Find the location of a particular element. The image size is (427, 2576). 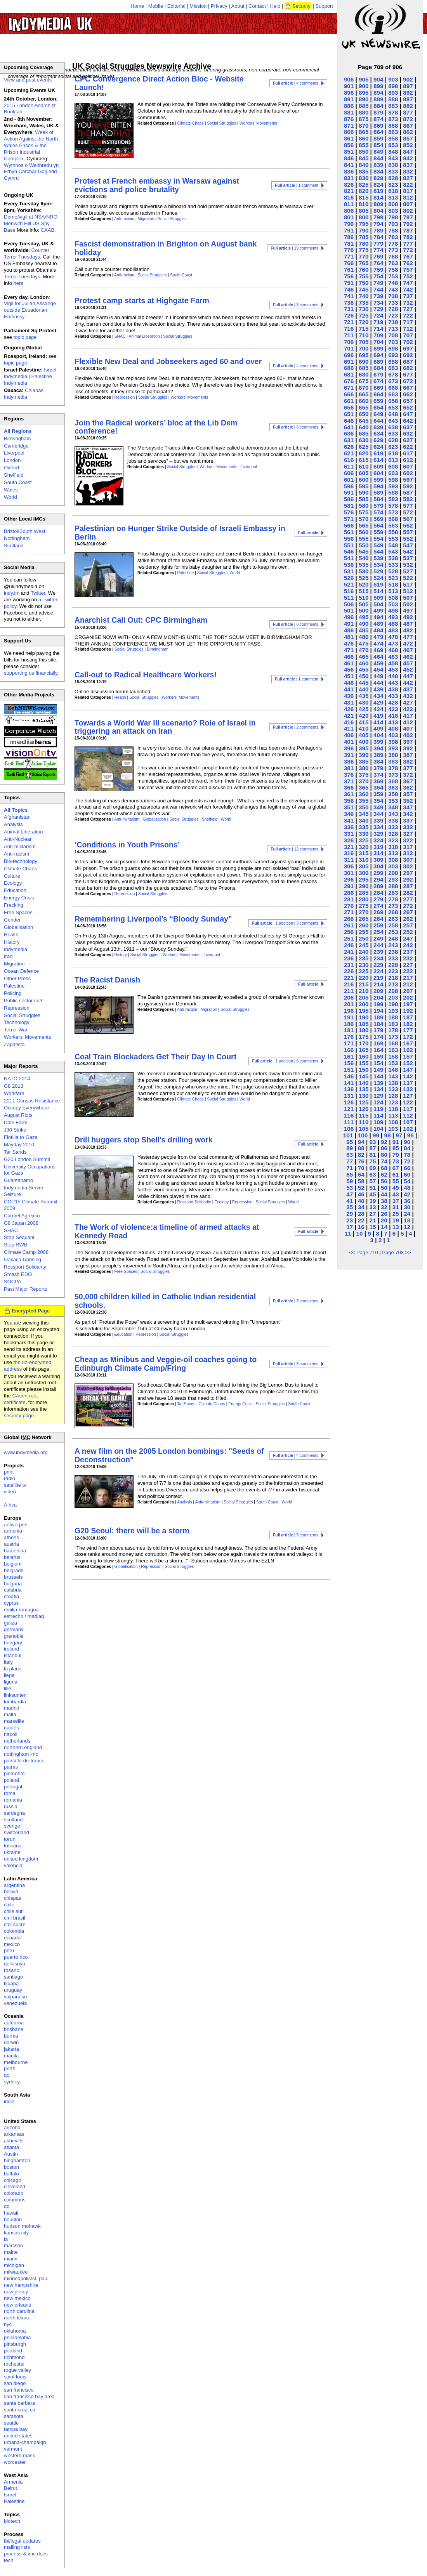

783 is located at coordinates (393, 237).